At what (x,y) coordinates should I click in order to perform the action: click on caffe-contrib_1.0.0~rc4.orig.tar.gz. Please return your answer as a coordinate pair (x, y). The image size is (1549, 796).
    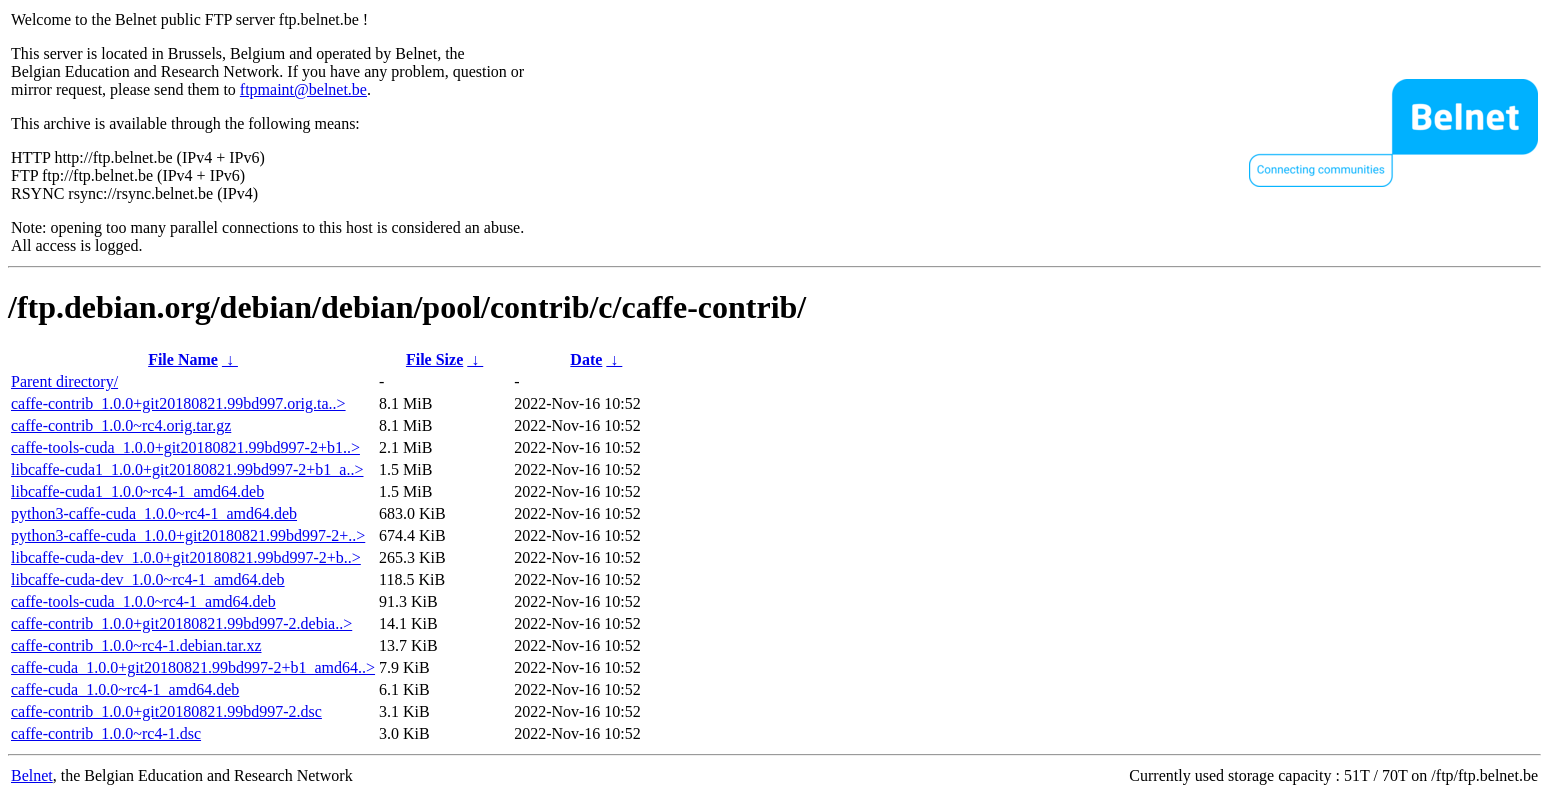
    Looking at the image, I should click on (121, 425).